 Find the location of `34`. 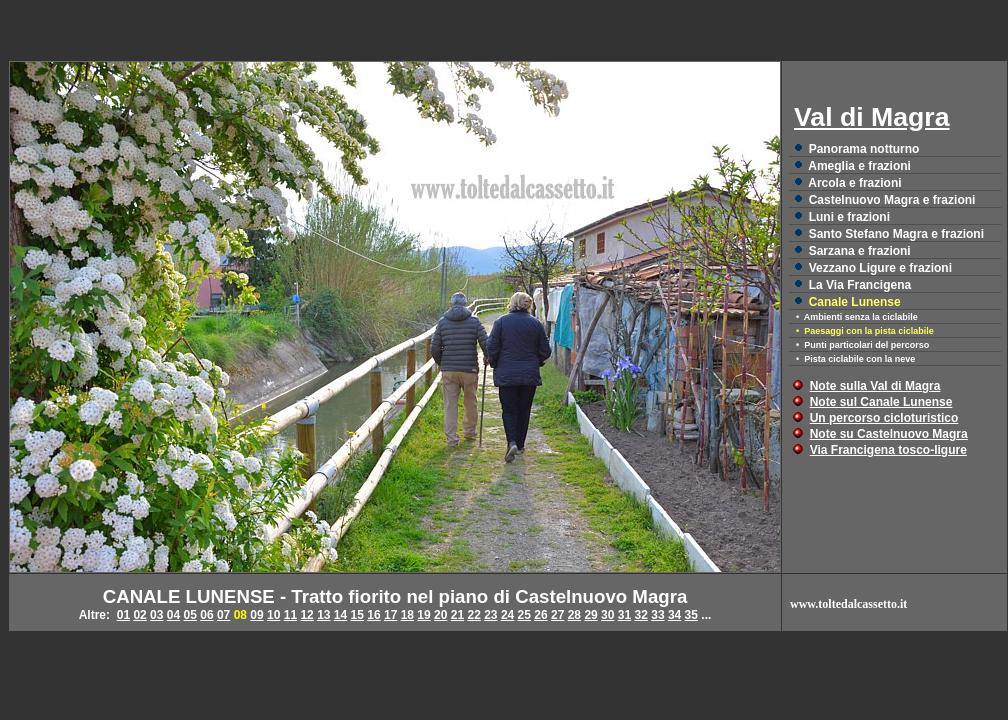

34 is located at coordinates (674, 615).